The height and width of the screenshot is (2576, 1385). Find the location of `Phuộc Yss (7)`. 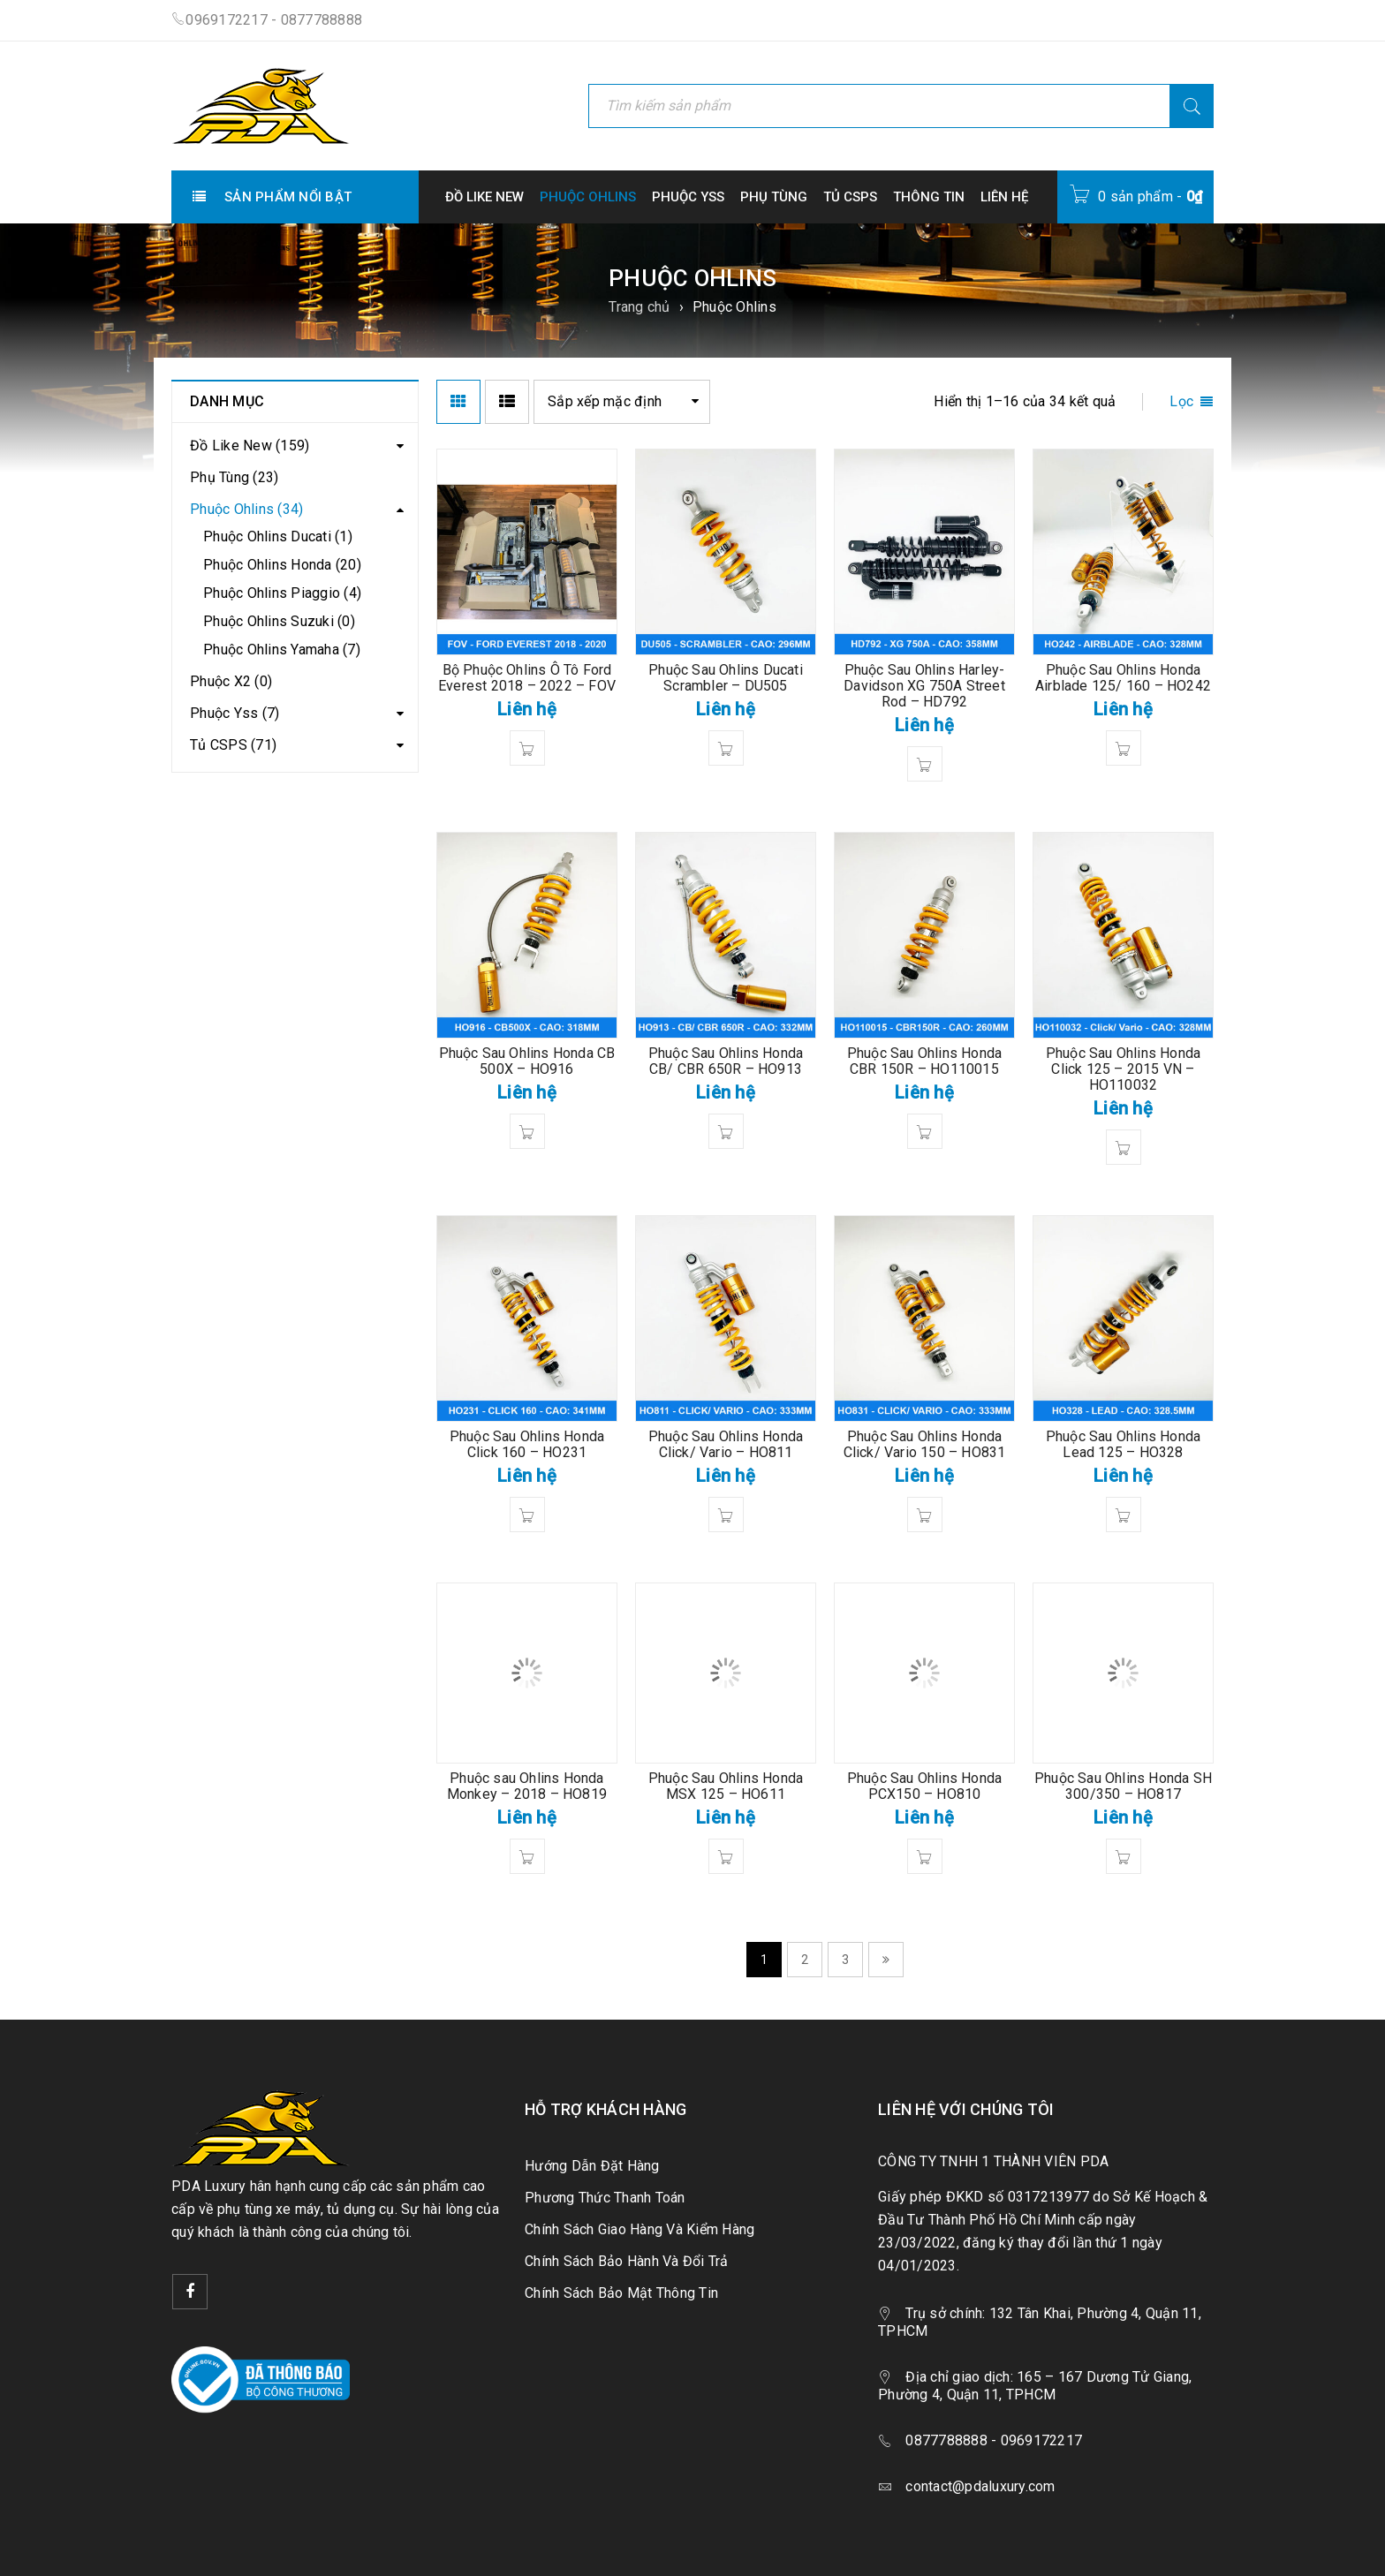

Phuộc Yss (7) is located at coordinates (234, 713).